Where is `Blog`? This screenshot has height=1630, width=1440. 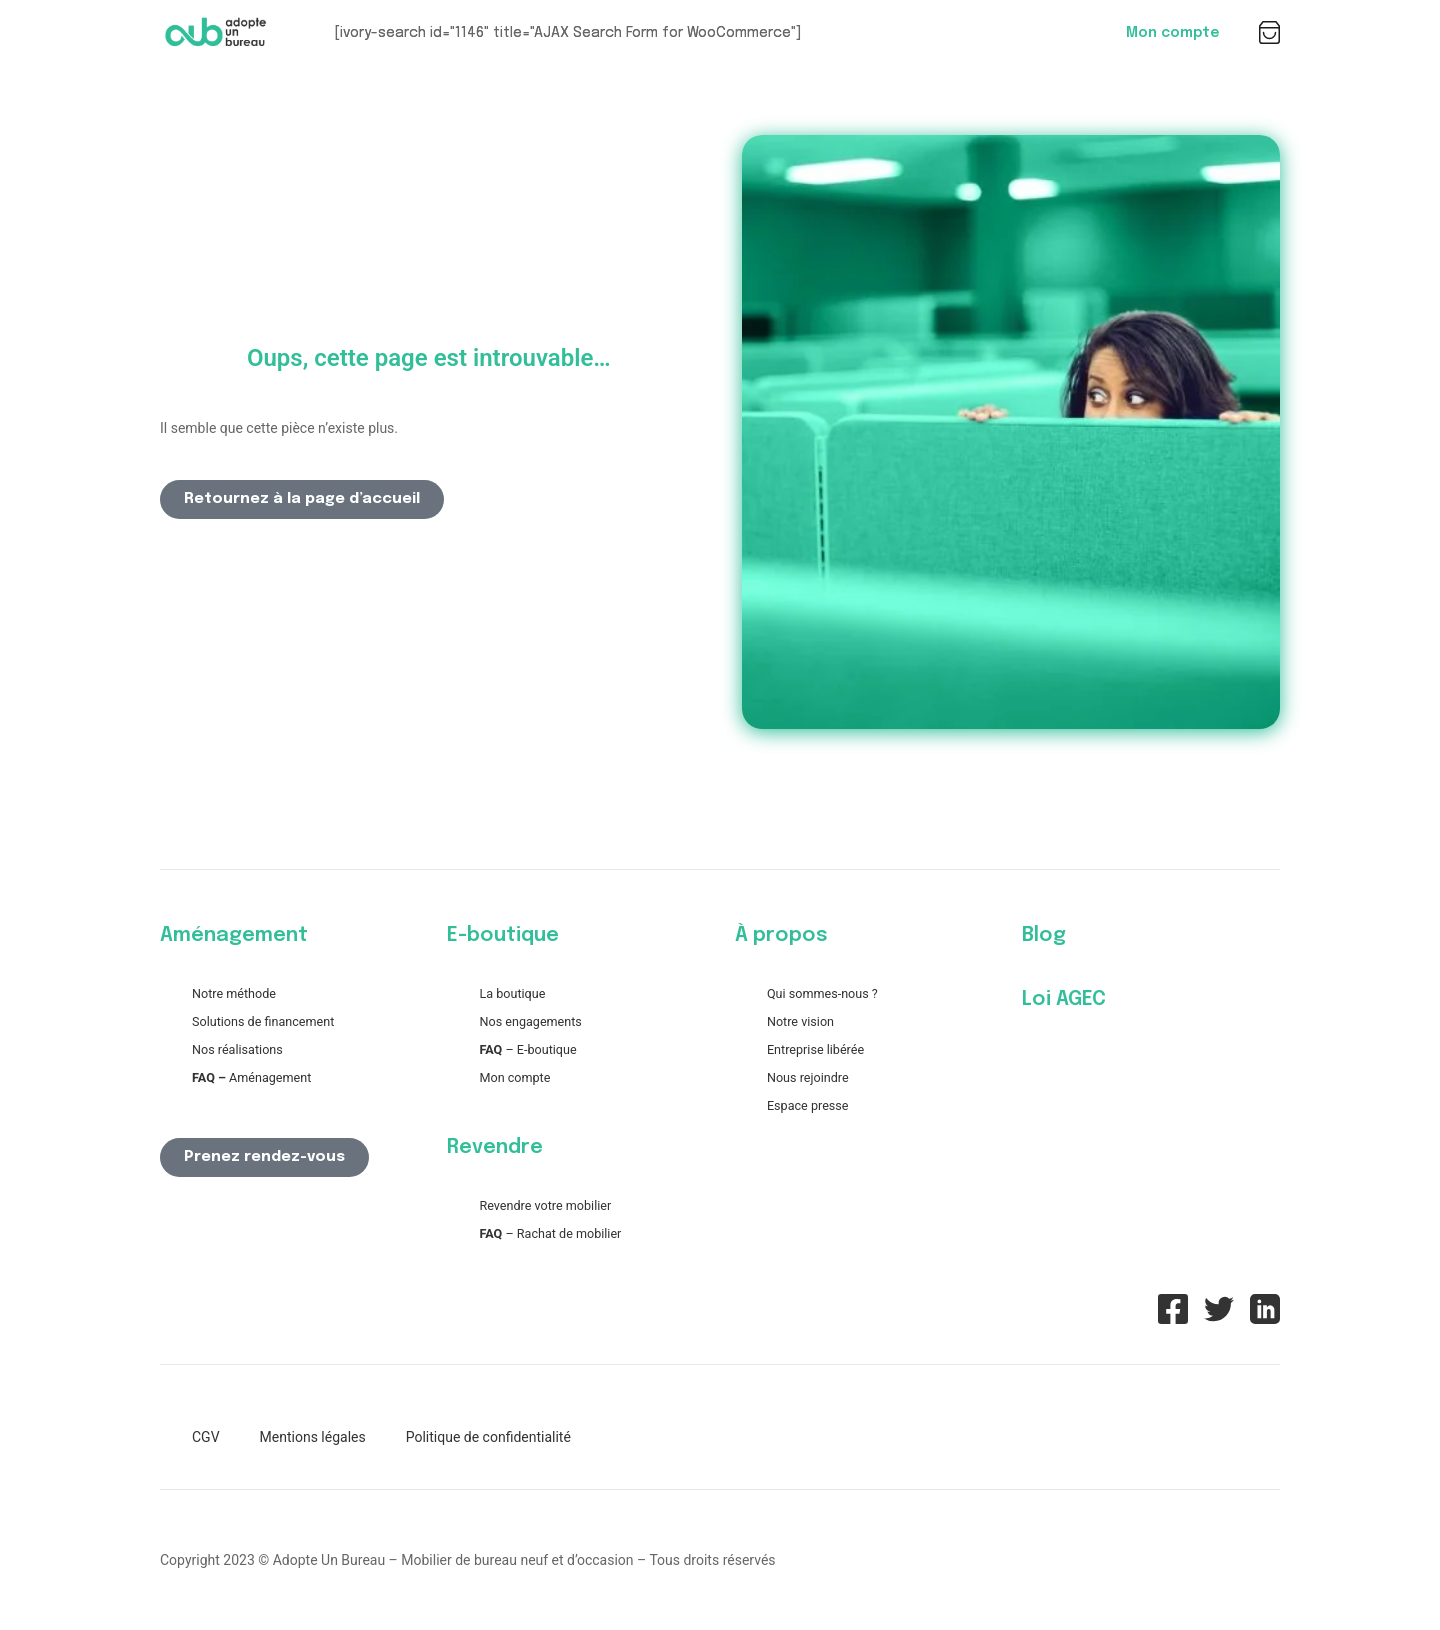
Blog is located at coordinates (1044, 935).